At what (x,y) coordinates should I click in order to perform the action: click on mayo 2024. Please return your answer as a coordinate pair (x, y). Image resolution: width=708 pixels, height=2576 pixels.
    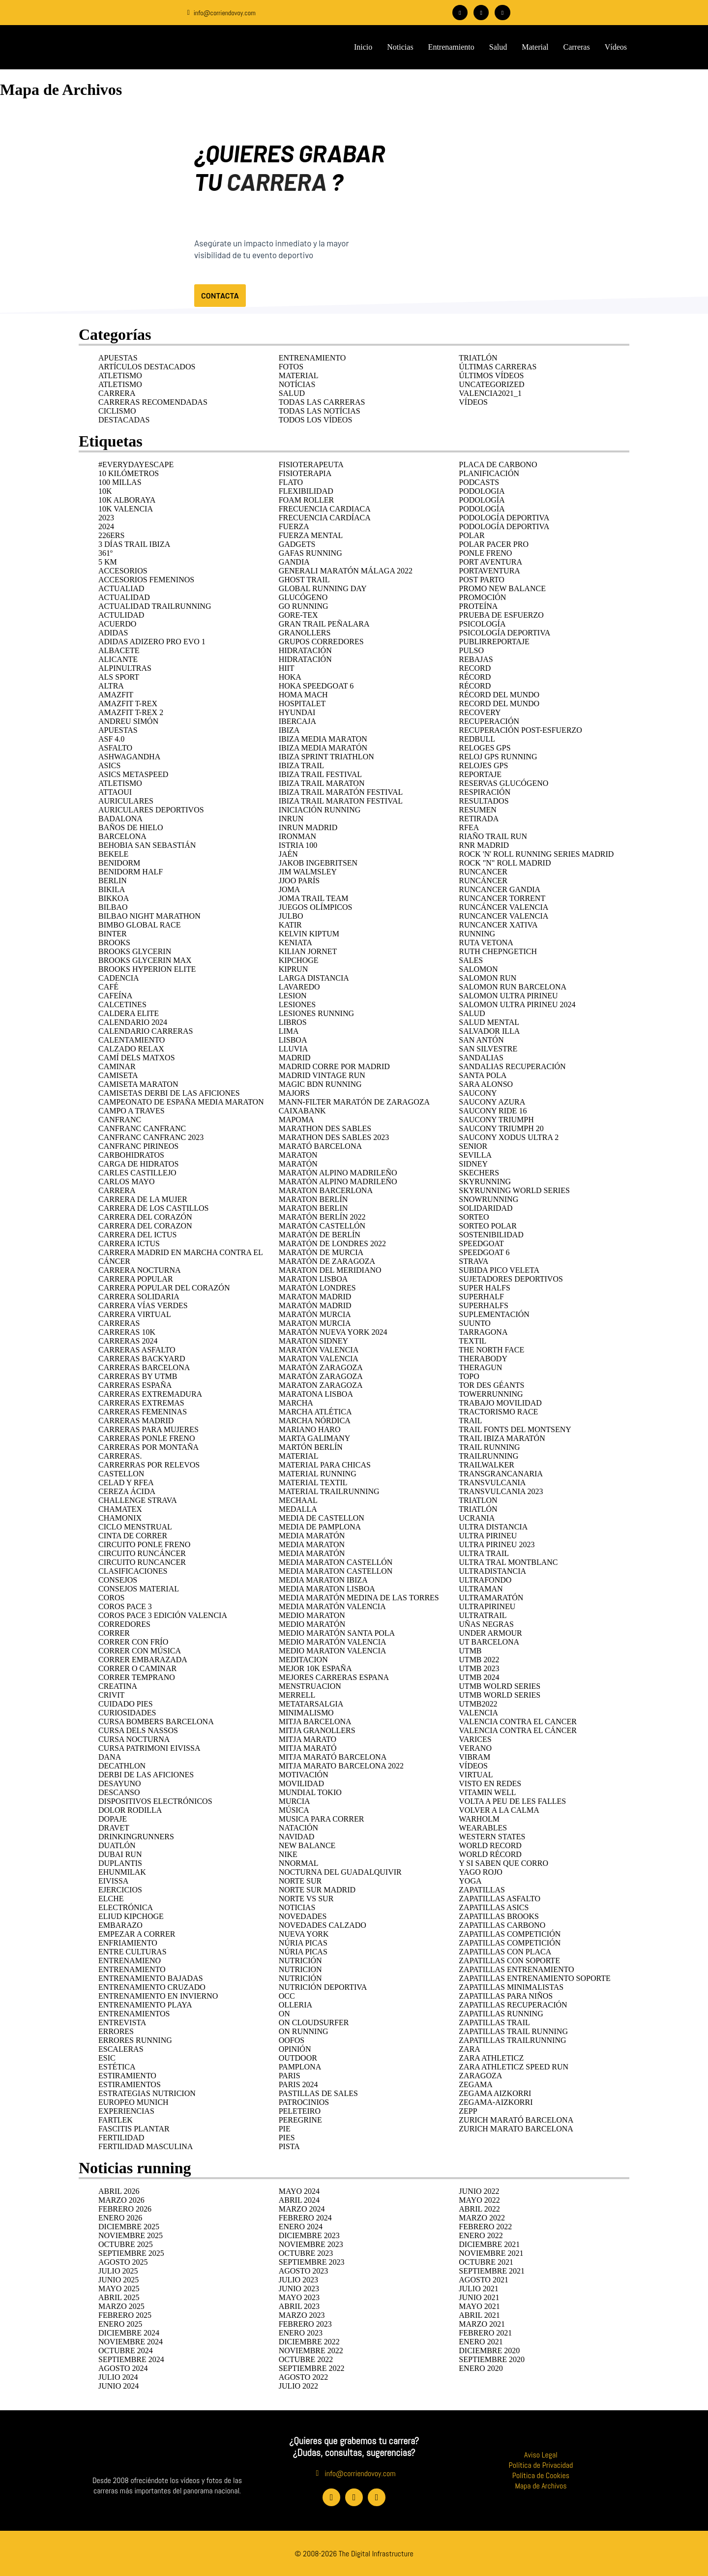
    Looking at the image, I should click on (299, 2191).